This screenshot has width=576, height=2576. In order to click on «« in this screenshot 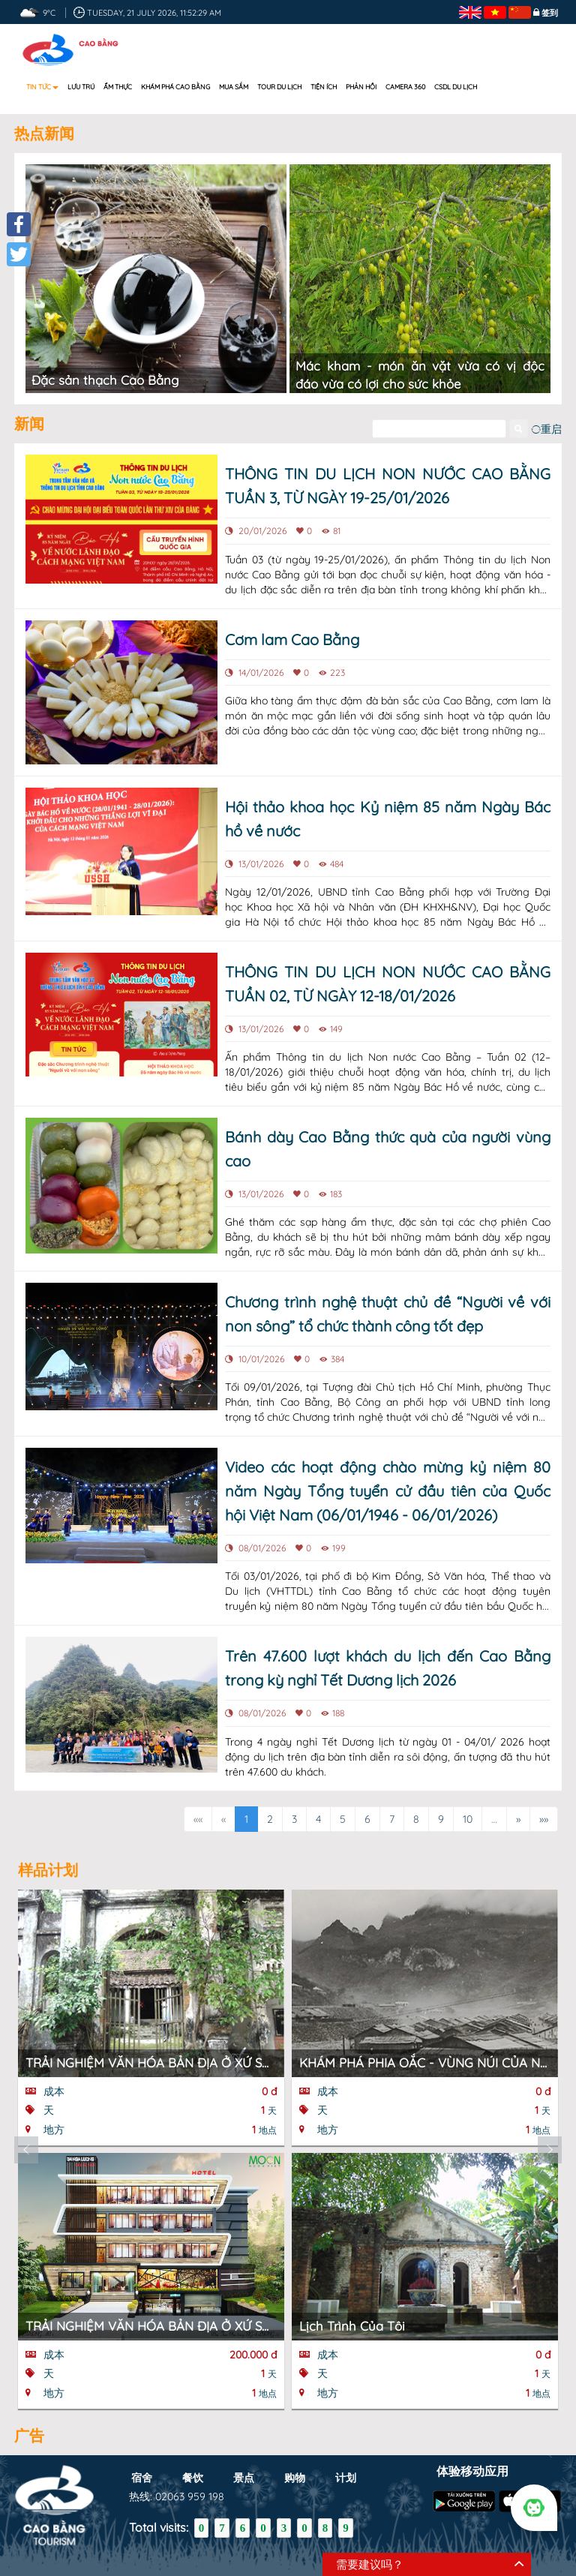, I will do `click(198, 1819)`.